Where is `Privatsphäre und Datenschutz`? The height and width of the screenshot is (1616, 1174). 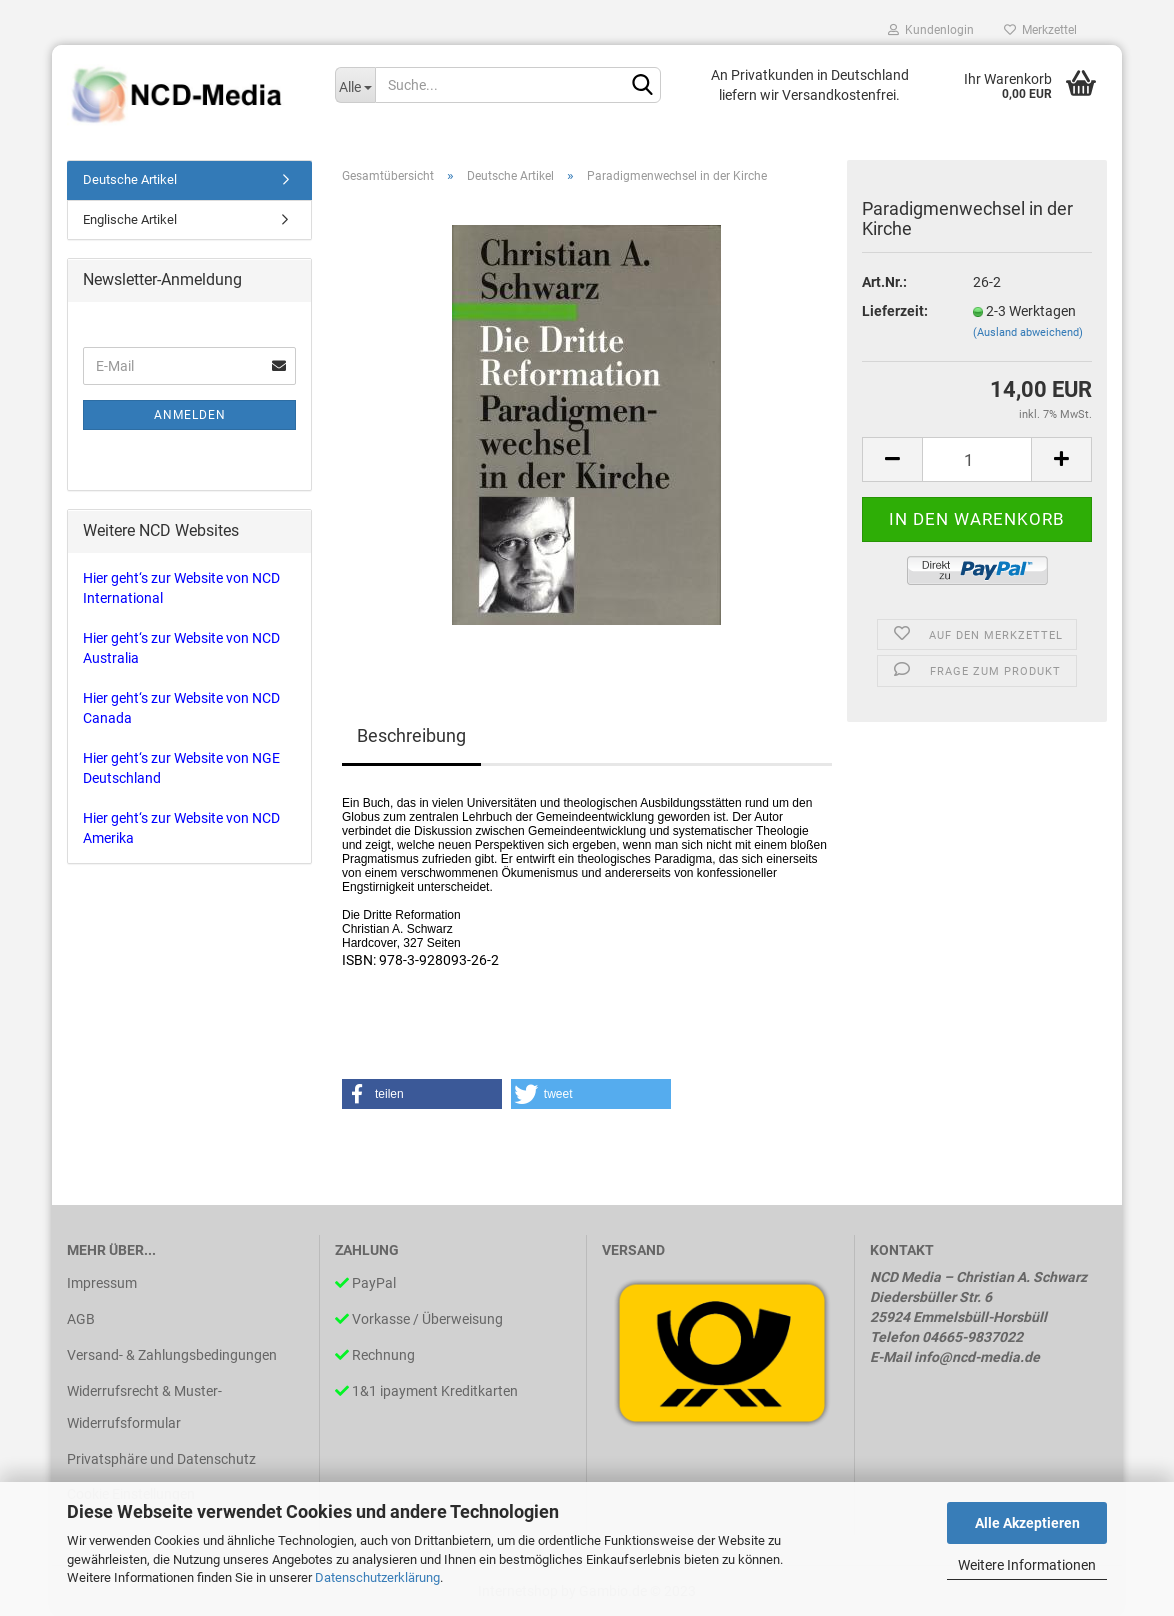 Privatsphäre und Datenschutz is located at coordinates (161, 1459).